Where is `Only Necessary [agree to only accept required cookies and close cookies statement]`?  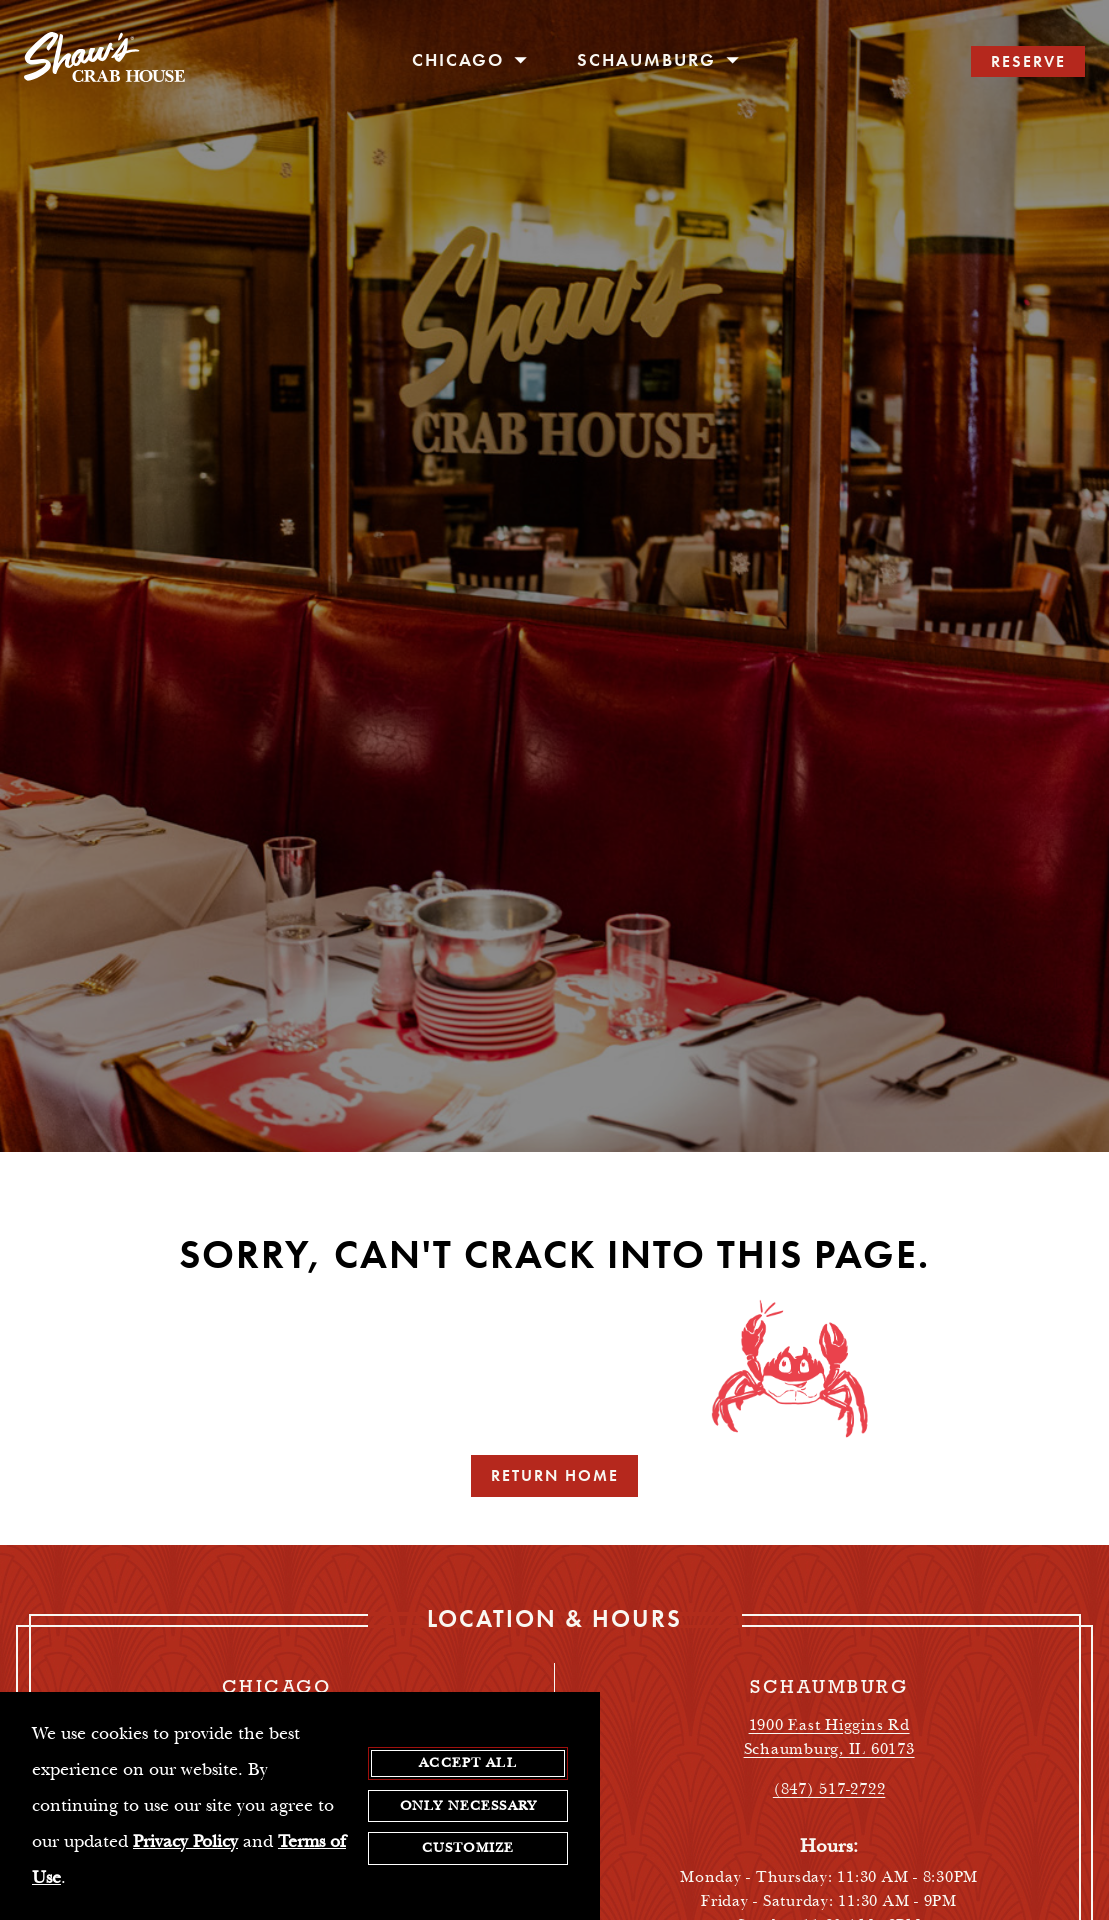 Only Necessary [agree to only accept required cookies and close cookies statement] is located at coordinates (468, 1806).